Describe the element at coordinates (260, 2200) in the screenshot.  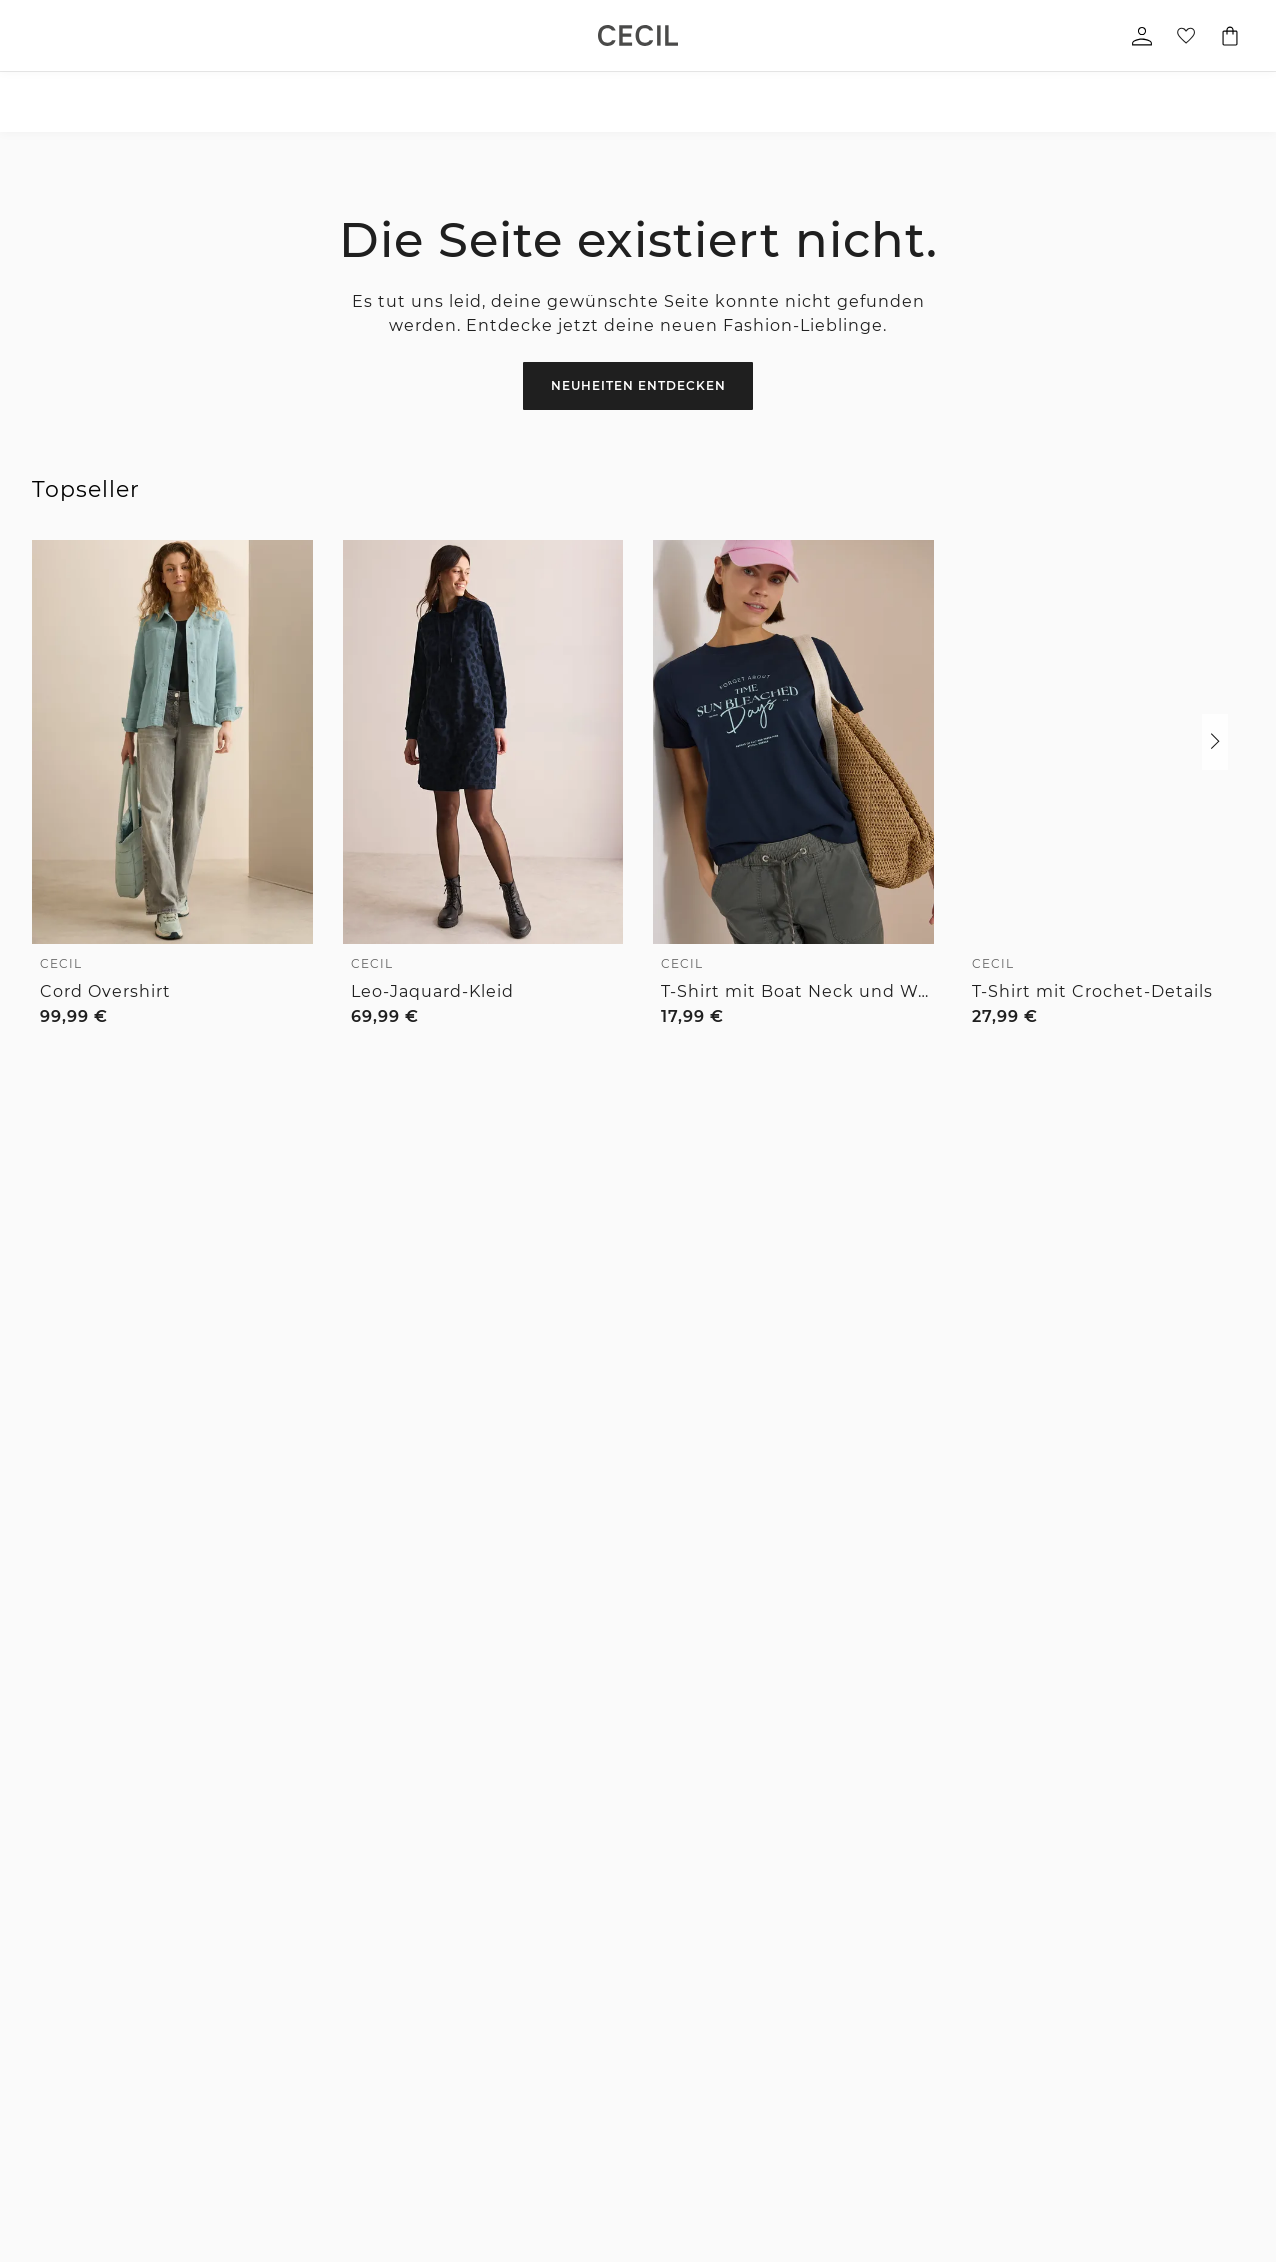
I see `Sakkos & Overshirts` at that location.